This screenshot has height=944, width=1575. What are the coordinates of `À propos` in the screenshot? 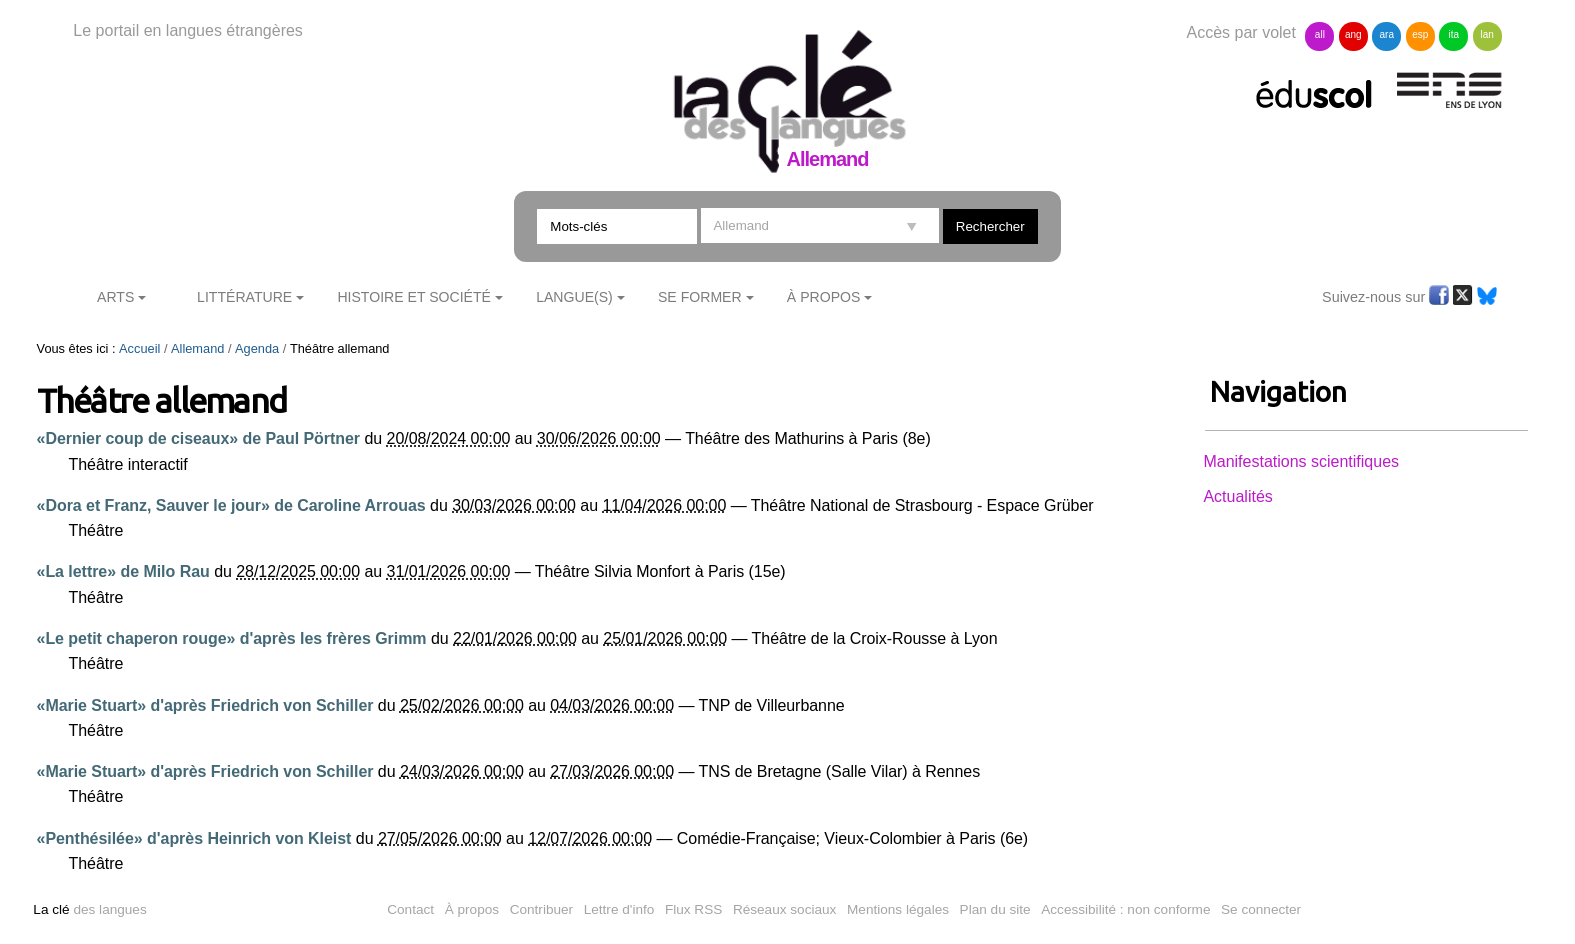 It's located at (472, 909).